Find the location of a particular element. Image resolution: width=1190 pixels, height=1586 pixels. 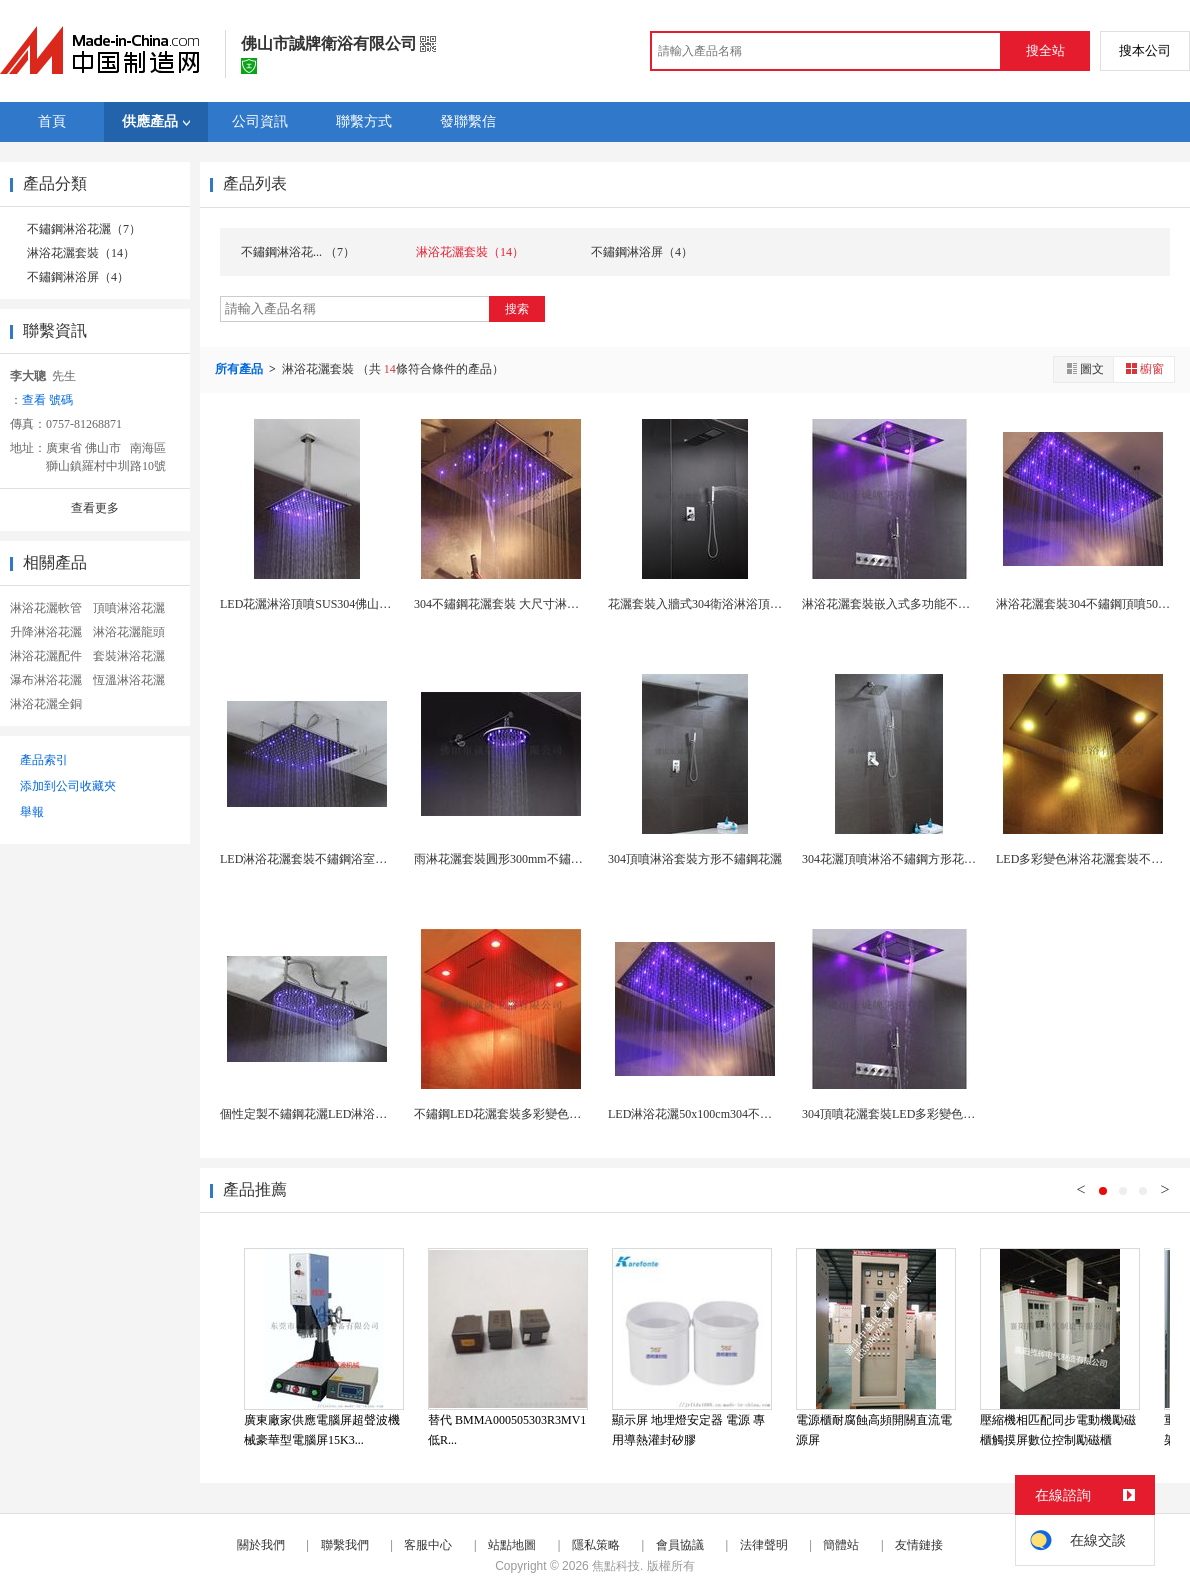

關於我們 is located at coordinates (261, 1545).